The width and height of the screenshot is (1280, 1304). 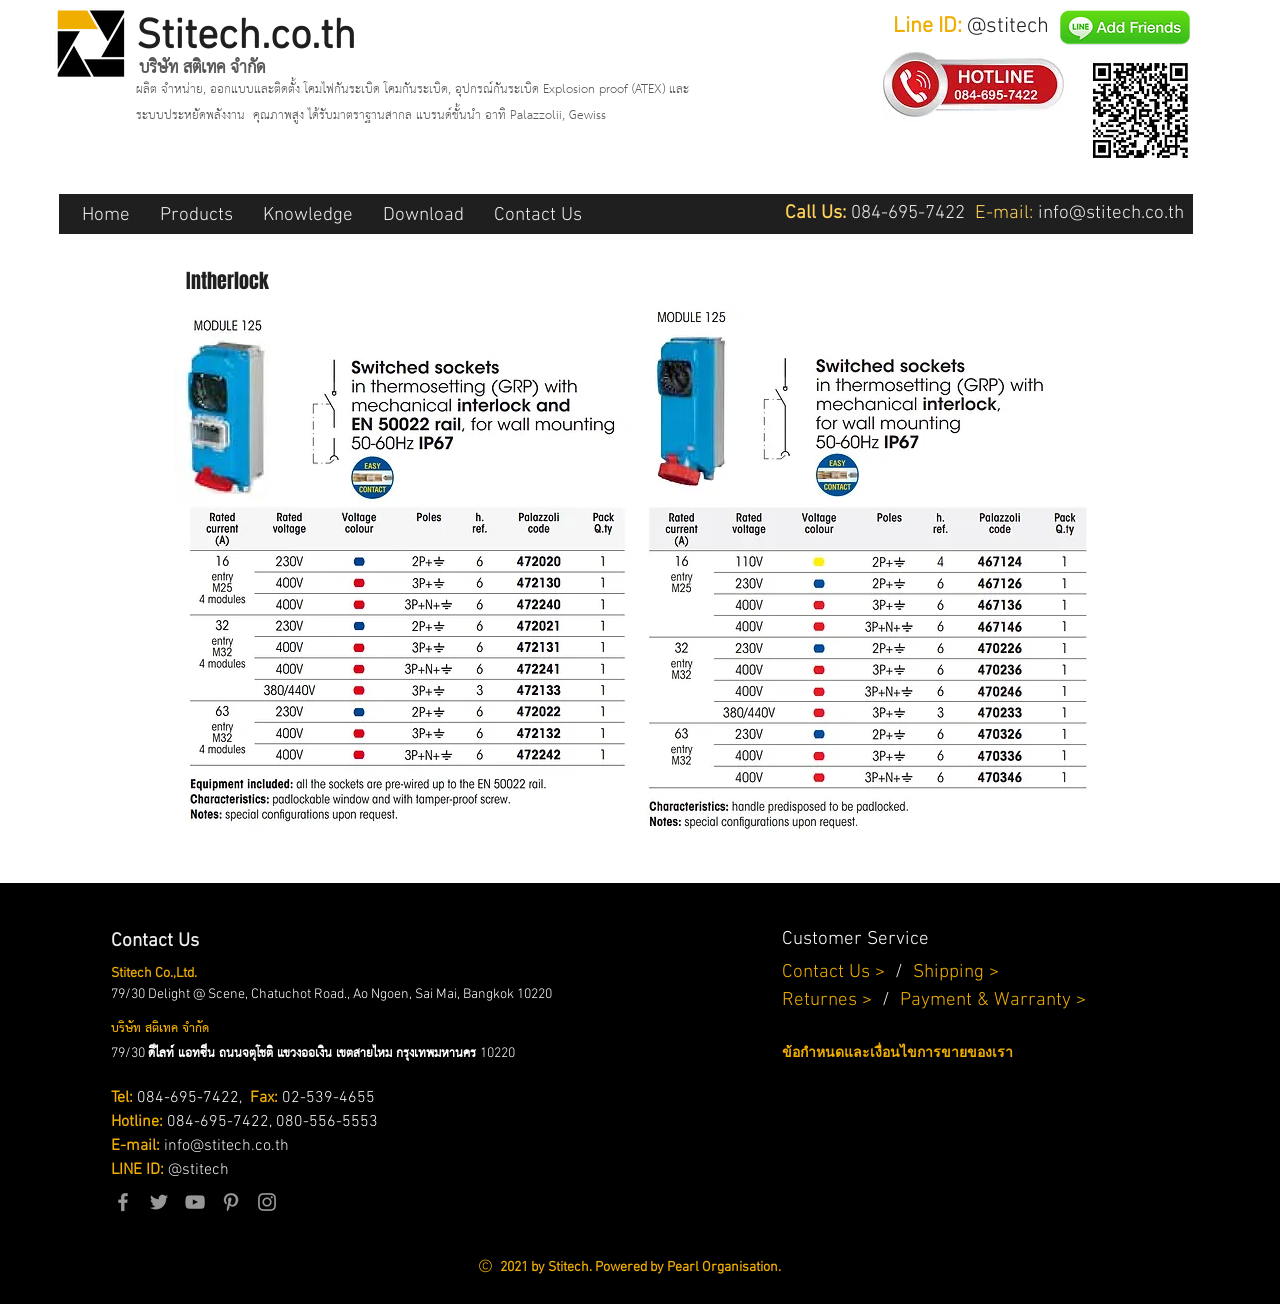 I want to click on 084-695-7422, so click(x=188, y=1098).